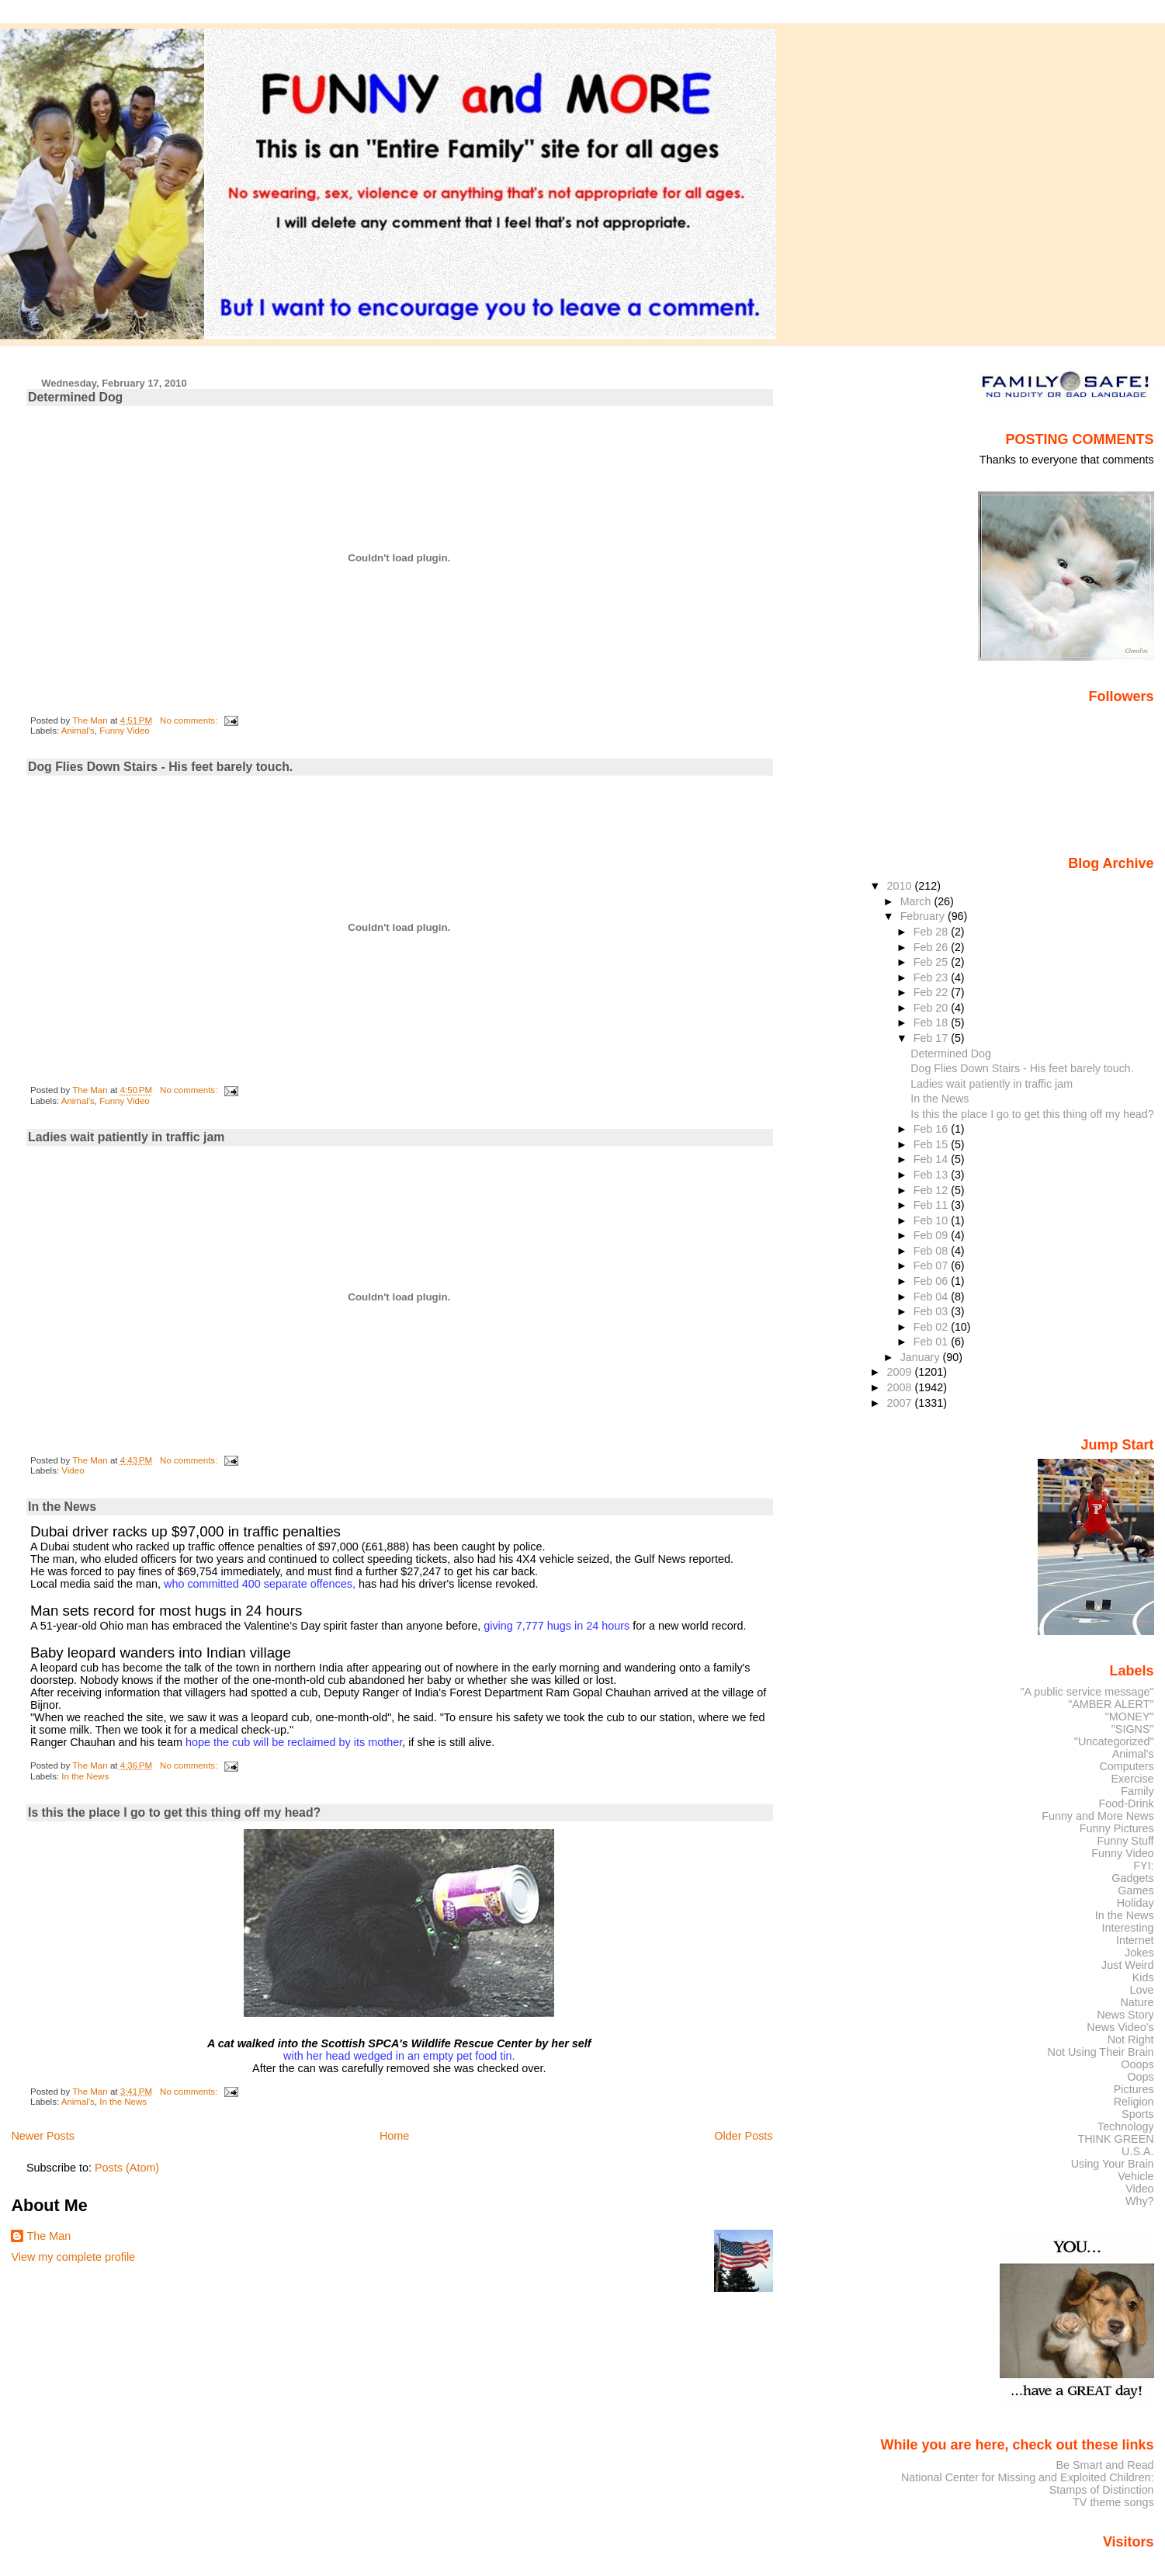 The width and height of the screenshot is (1165, 2576). Describe the element at coordinates (1139, 2201) in the screenshot. I see `Why?` at that location.